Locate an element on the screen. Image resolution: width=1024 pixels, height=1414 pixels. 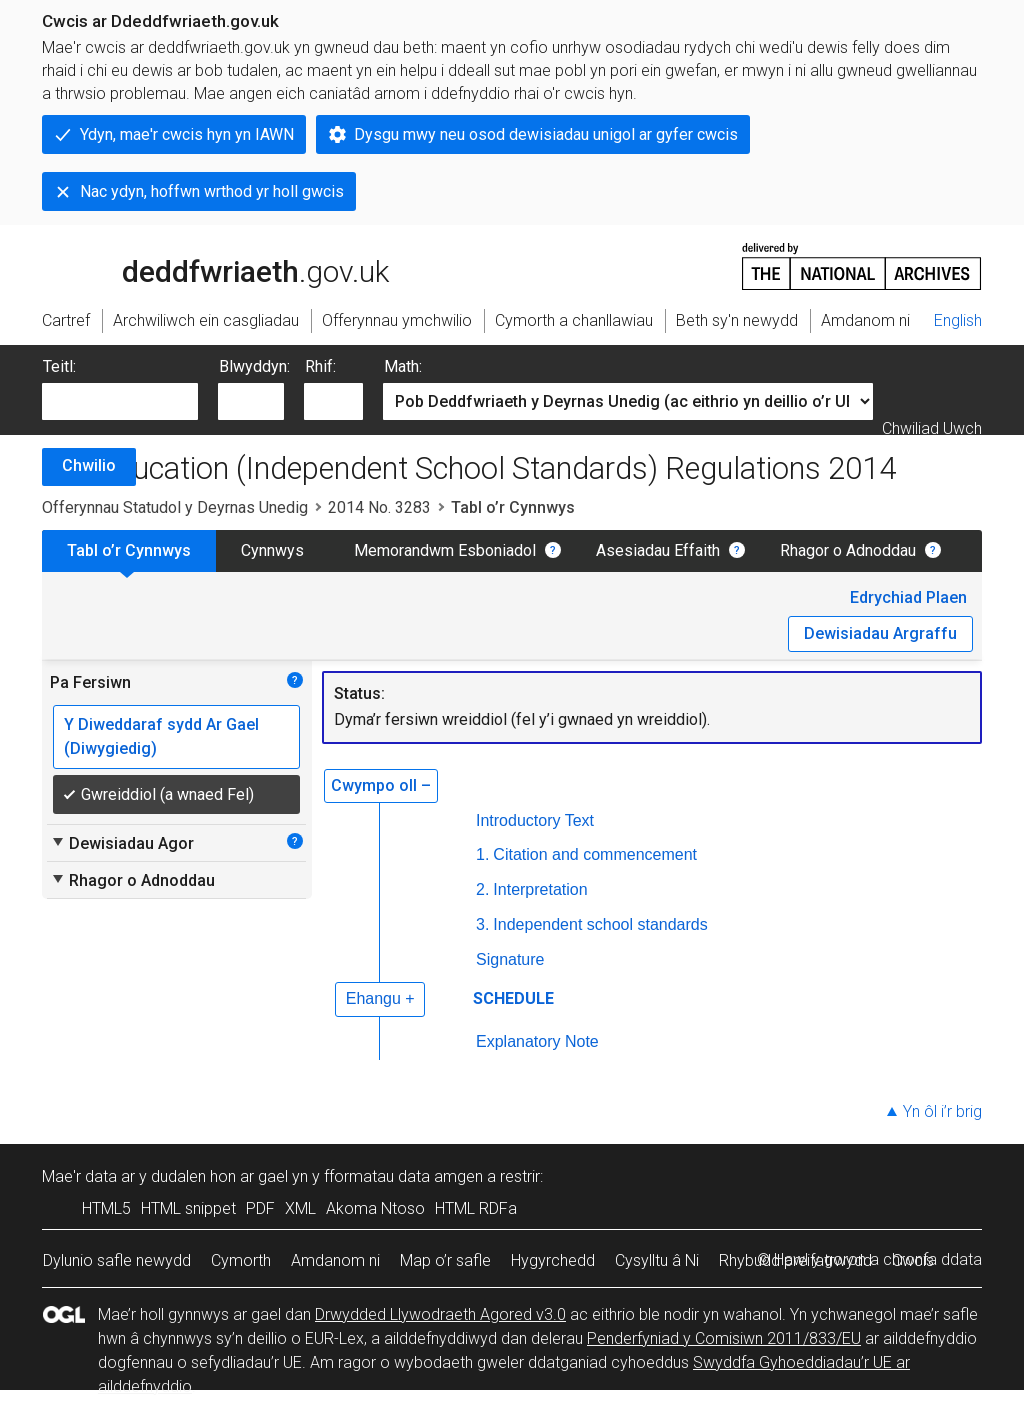
Introductory Text is located at coordinates (535, 820).